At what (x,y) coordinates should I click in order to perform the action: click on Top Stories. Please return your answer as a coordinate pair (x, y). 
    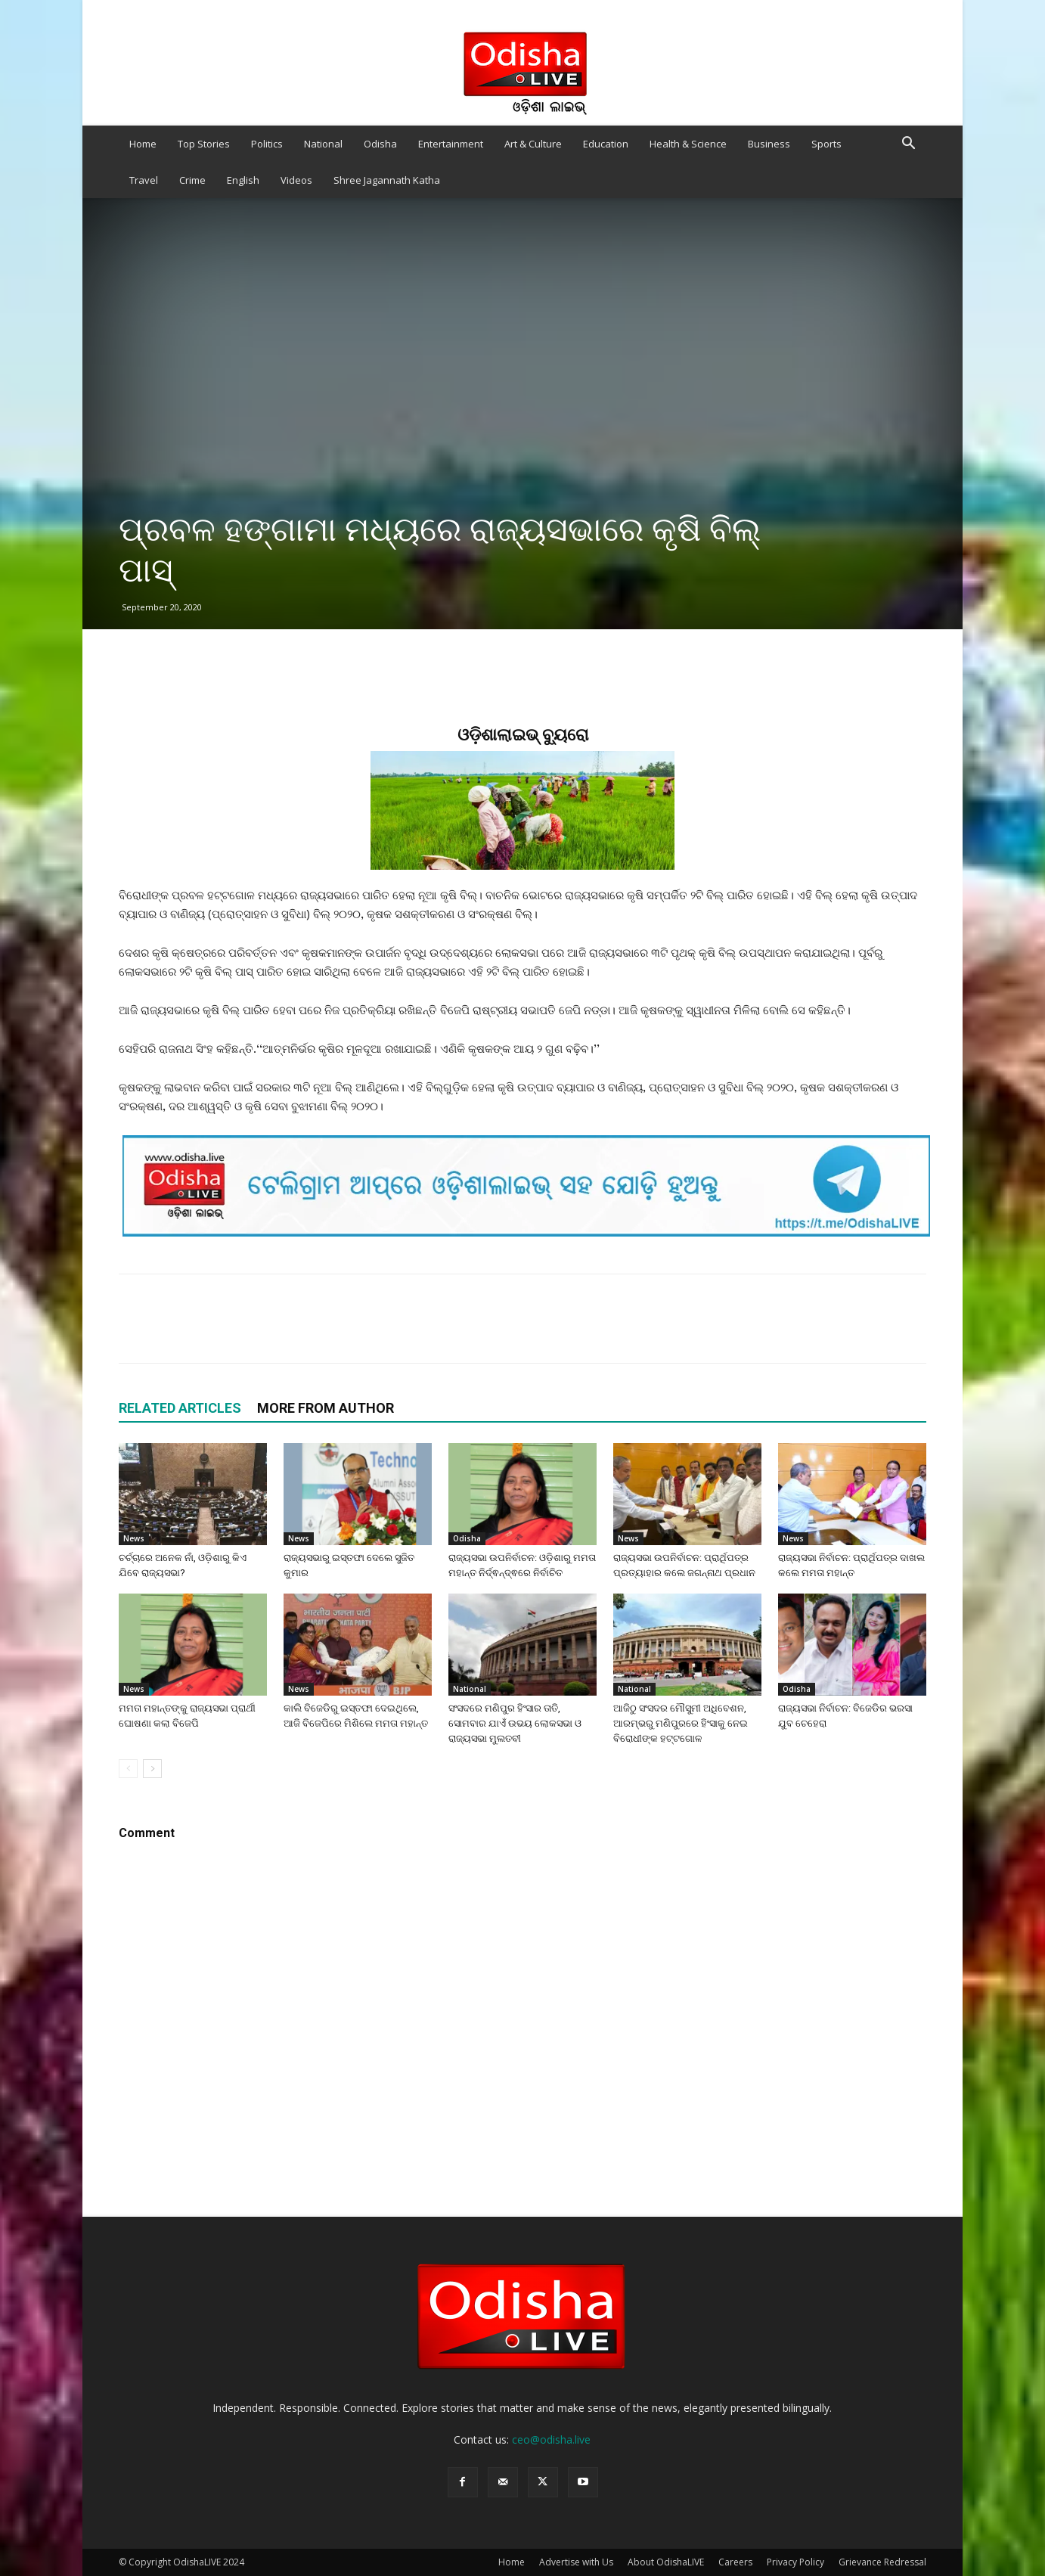
    Looking at the image, I should click on (204, 144).